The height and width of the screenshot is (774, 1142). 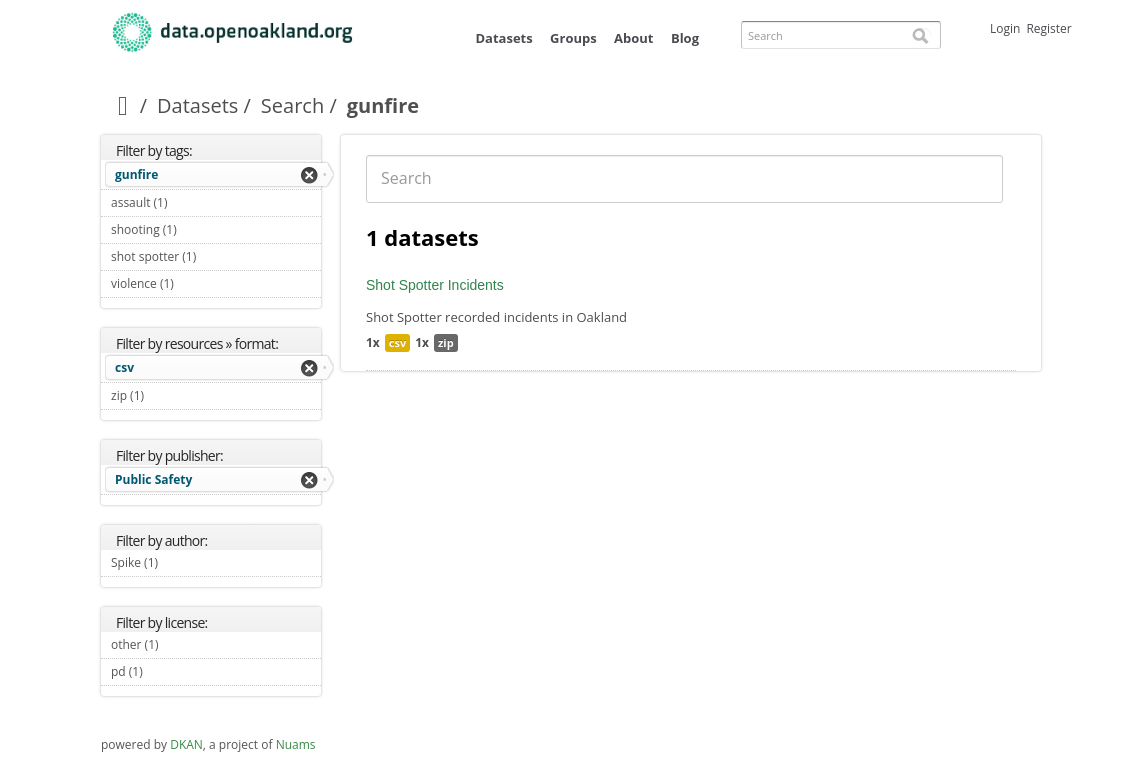 I want to click on Groups, so click(x=573, y=38).